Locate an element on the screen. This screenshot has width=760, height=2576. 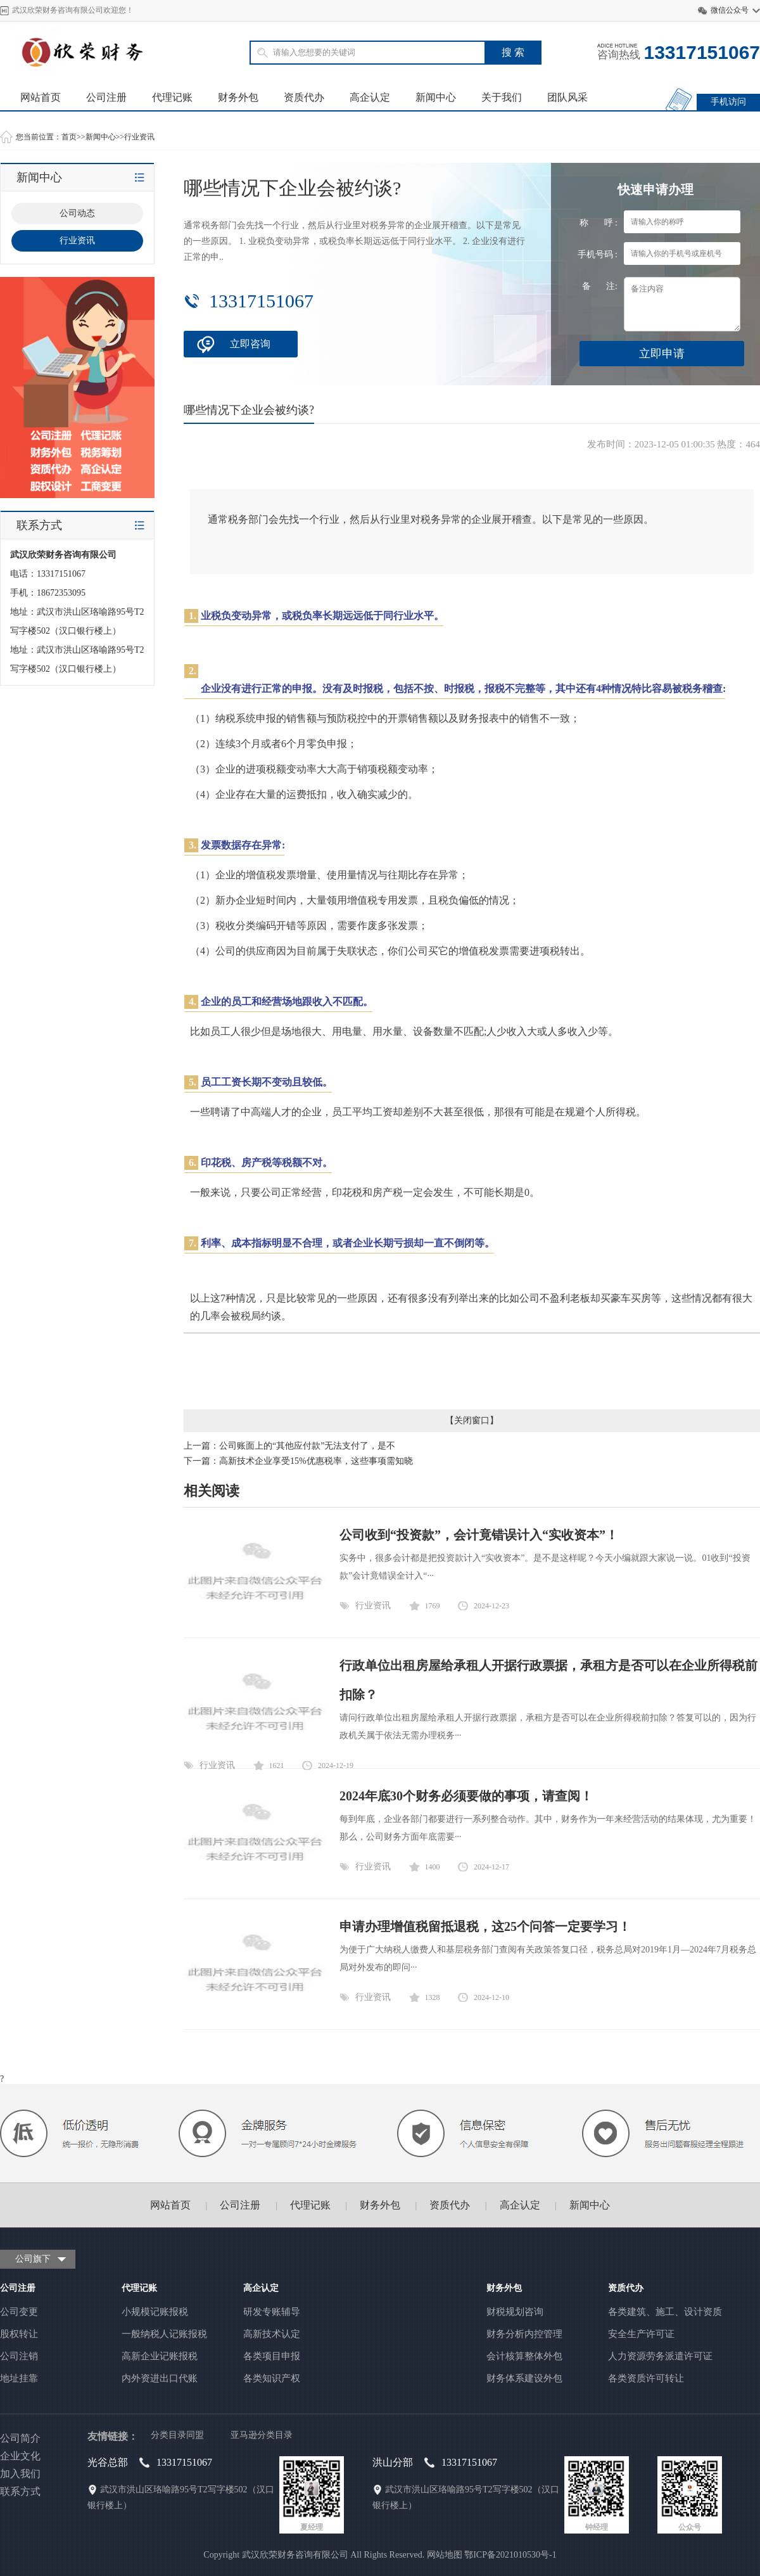
公司注册 is located at coordinates (106, 97).